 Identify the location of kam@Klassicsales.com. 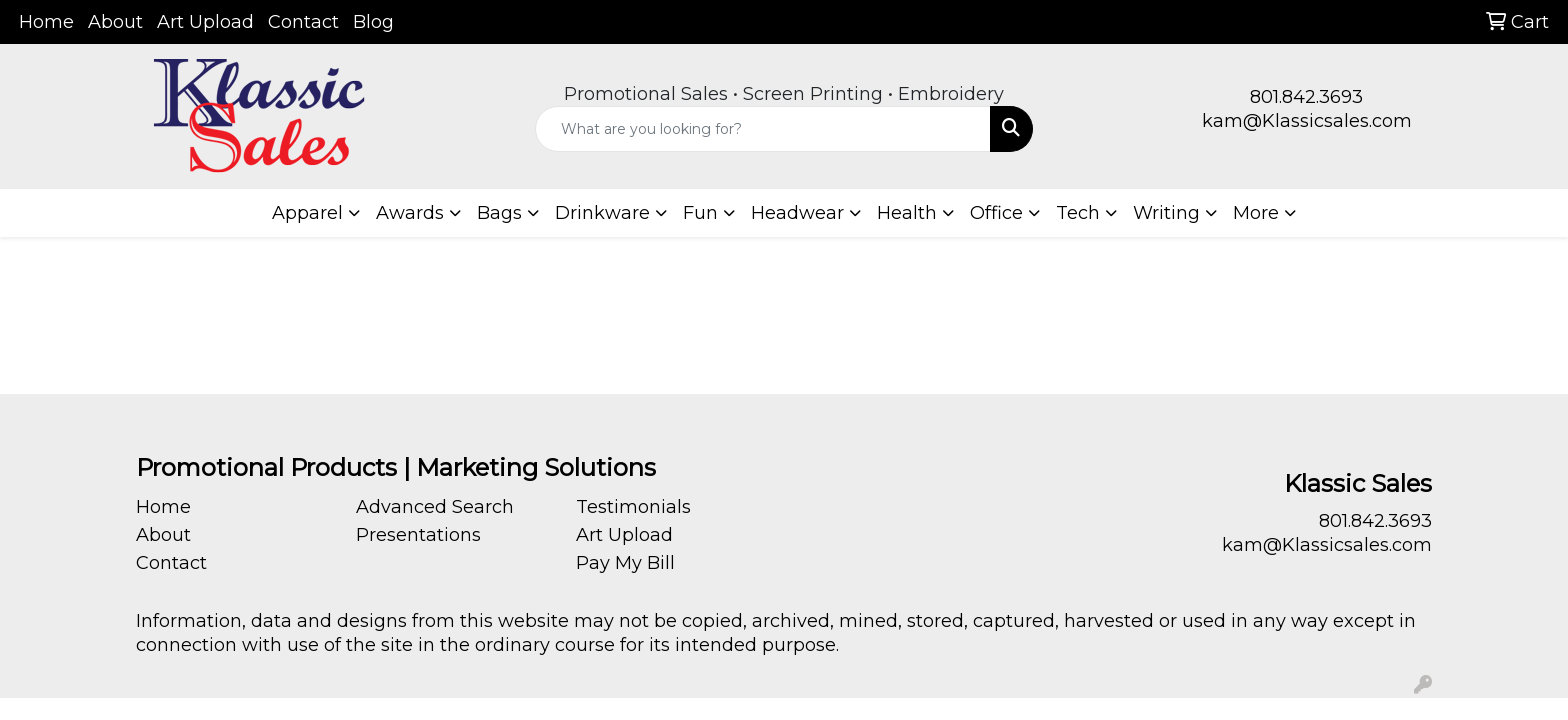
(1307, 121).